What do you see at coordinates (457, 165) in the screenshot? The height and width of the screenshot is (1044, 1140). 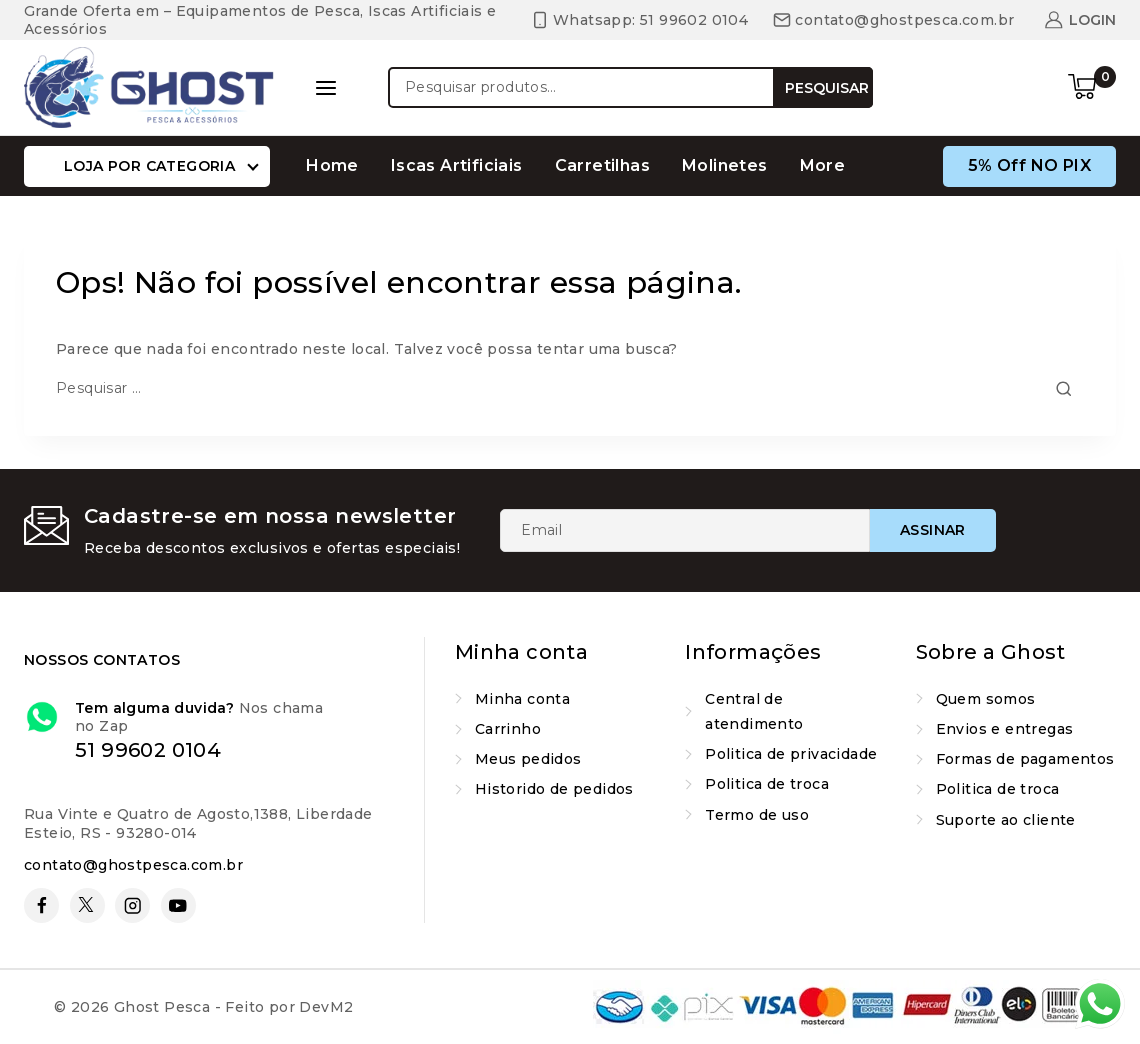 I see `Iscas Artificiais` at bounding box center [457, 165].